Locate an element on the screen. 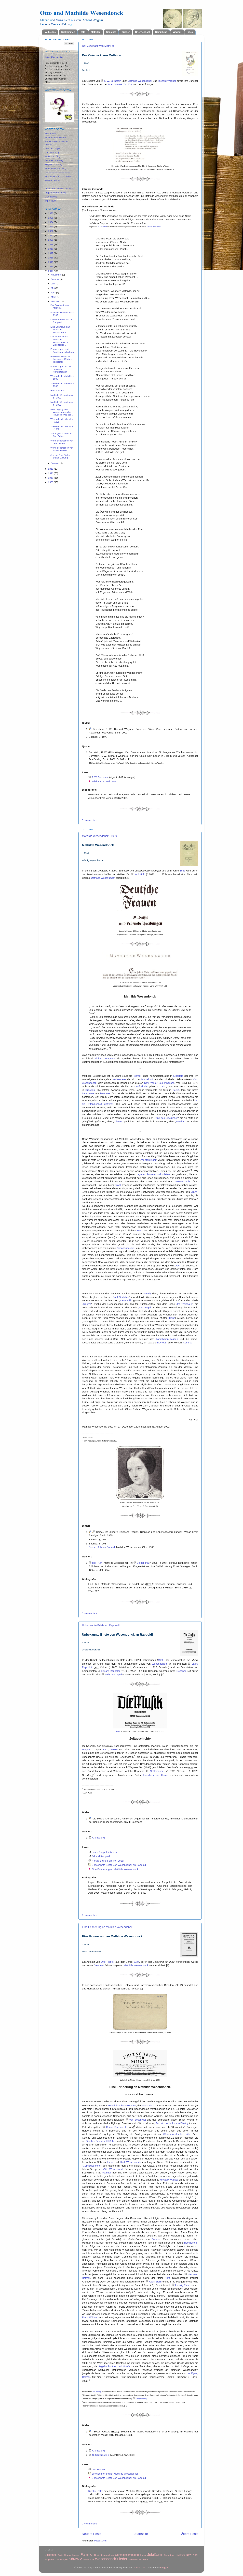  Laura Rappoldi-Kahrer is located at coordinates (104, 1852).